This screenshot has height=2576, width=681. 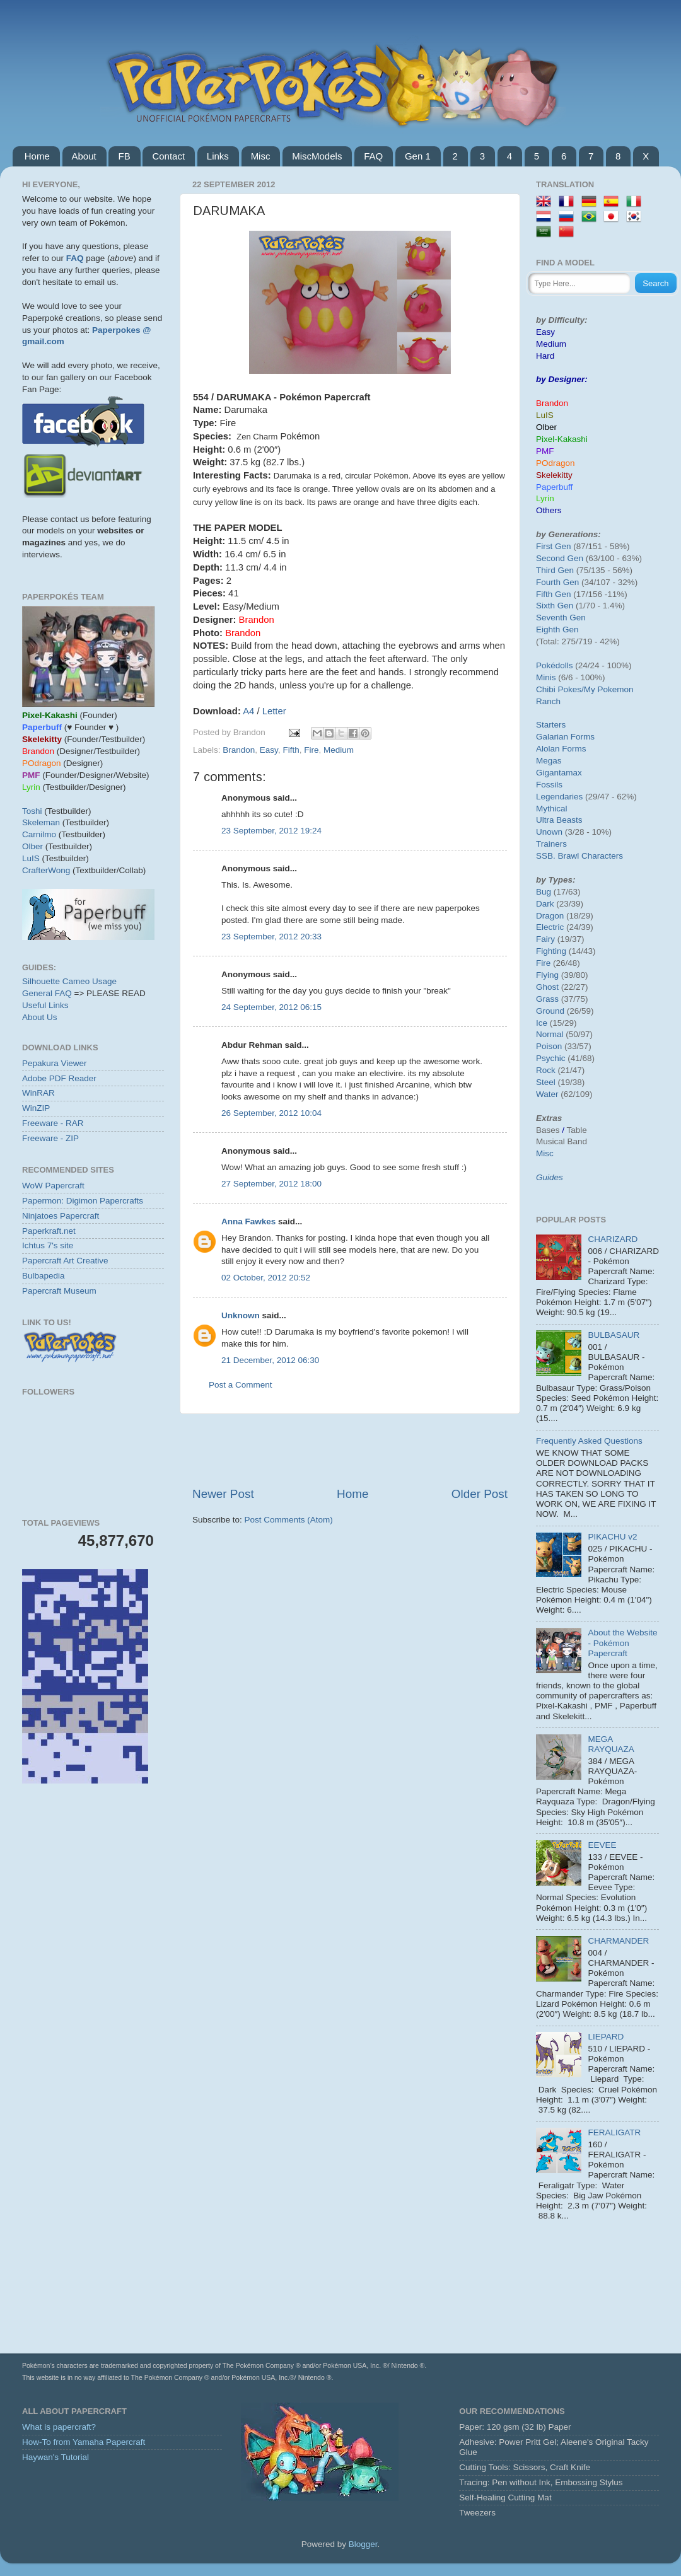 What do you see at coordinates (550, 1034) in the screenshot?
I see `Normal` at bounding box center [550, 1034].